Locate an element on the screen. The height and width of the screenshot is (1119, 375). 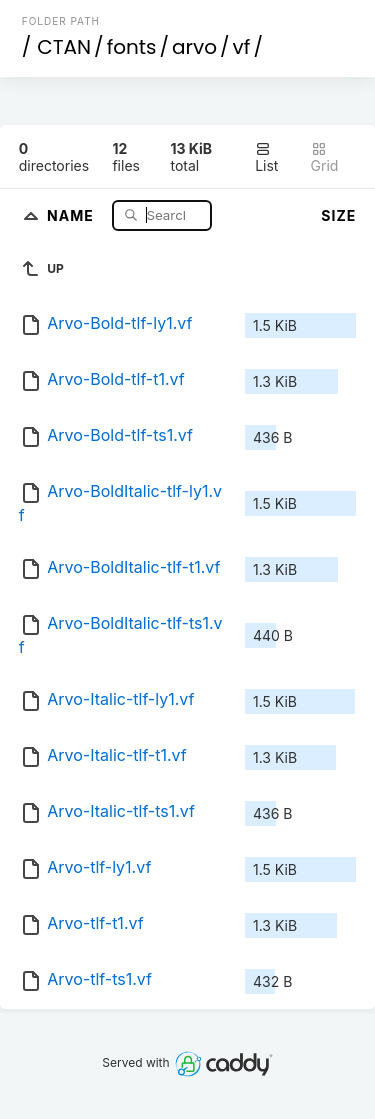
Grid is located at coordinates (325, 157).